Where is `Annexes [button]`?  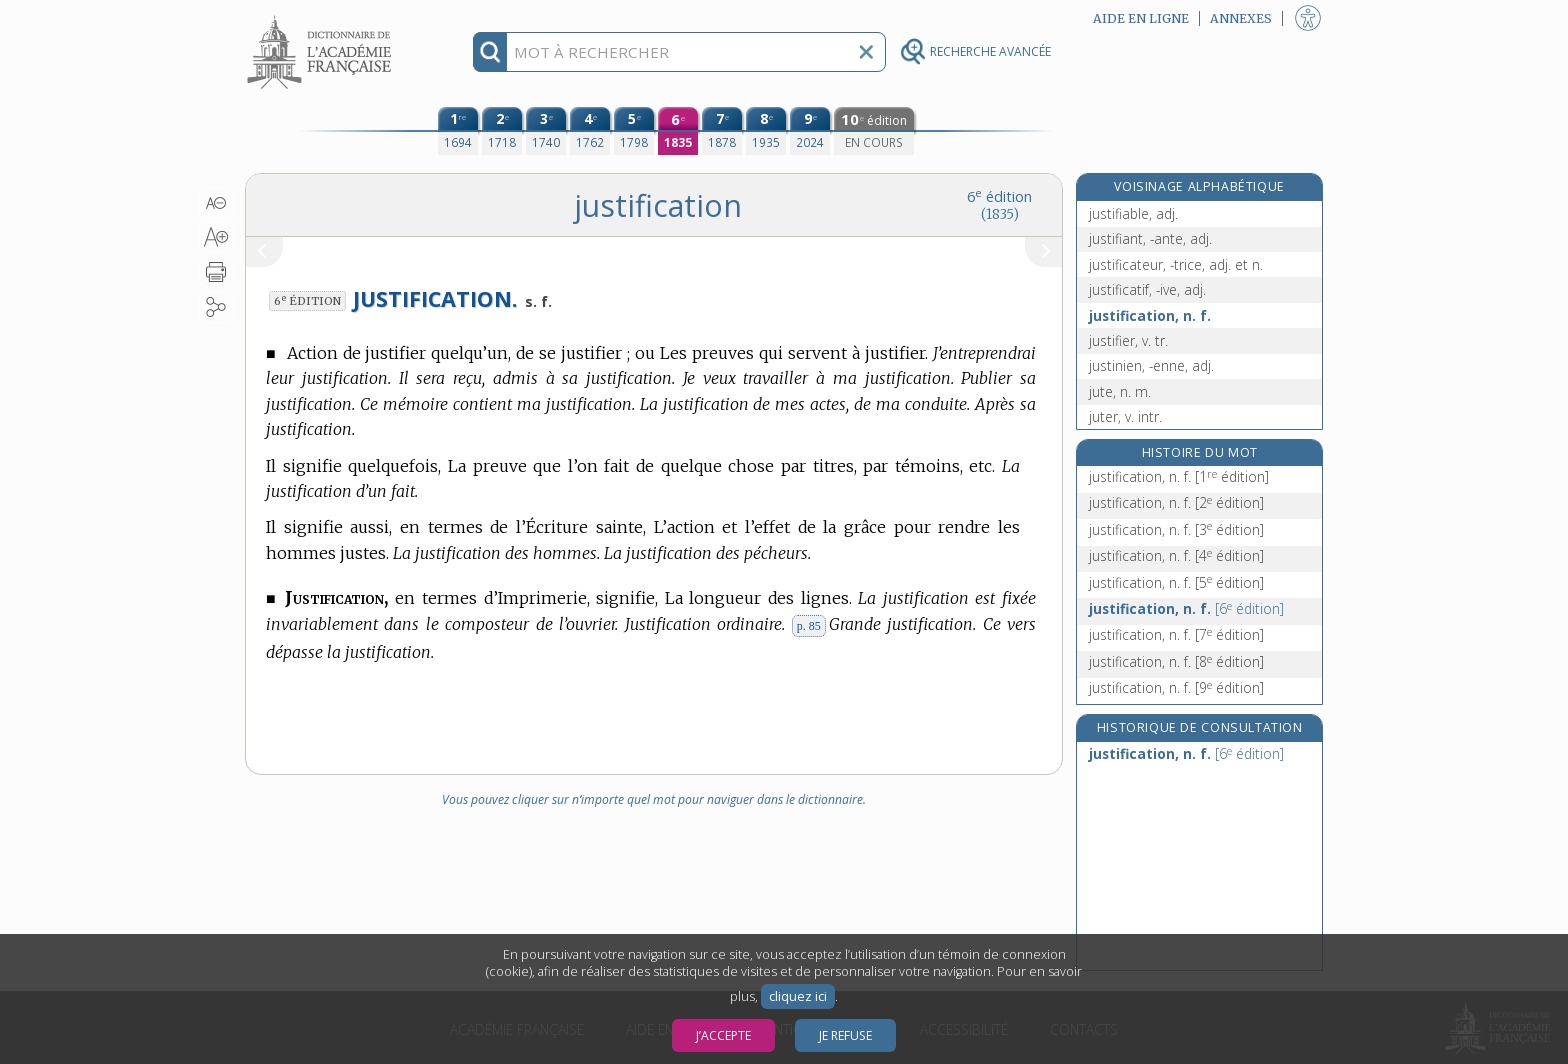 Annexes [button] is located at coordinates (1241, 18).